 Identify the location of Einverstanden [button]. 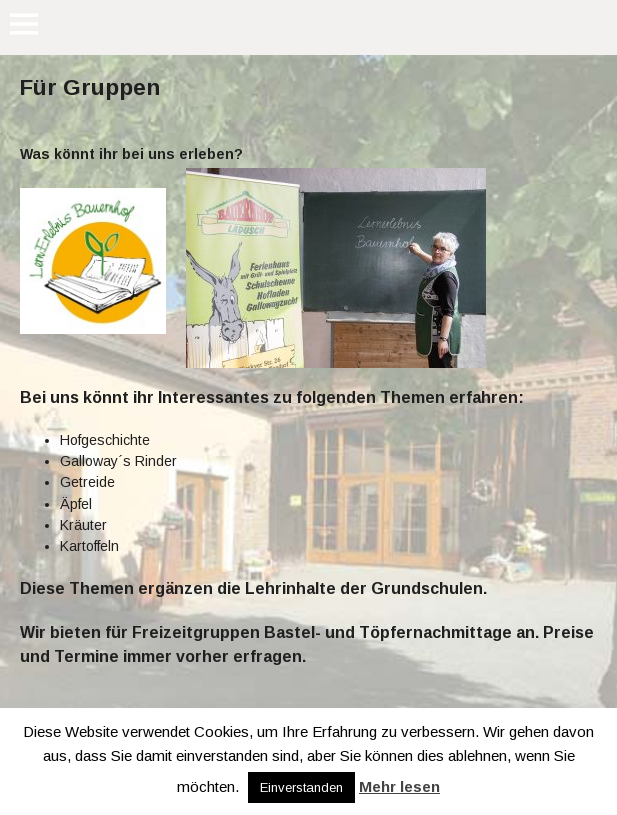
(301, 787).